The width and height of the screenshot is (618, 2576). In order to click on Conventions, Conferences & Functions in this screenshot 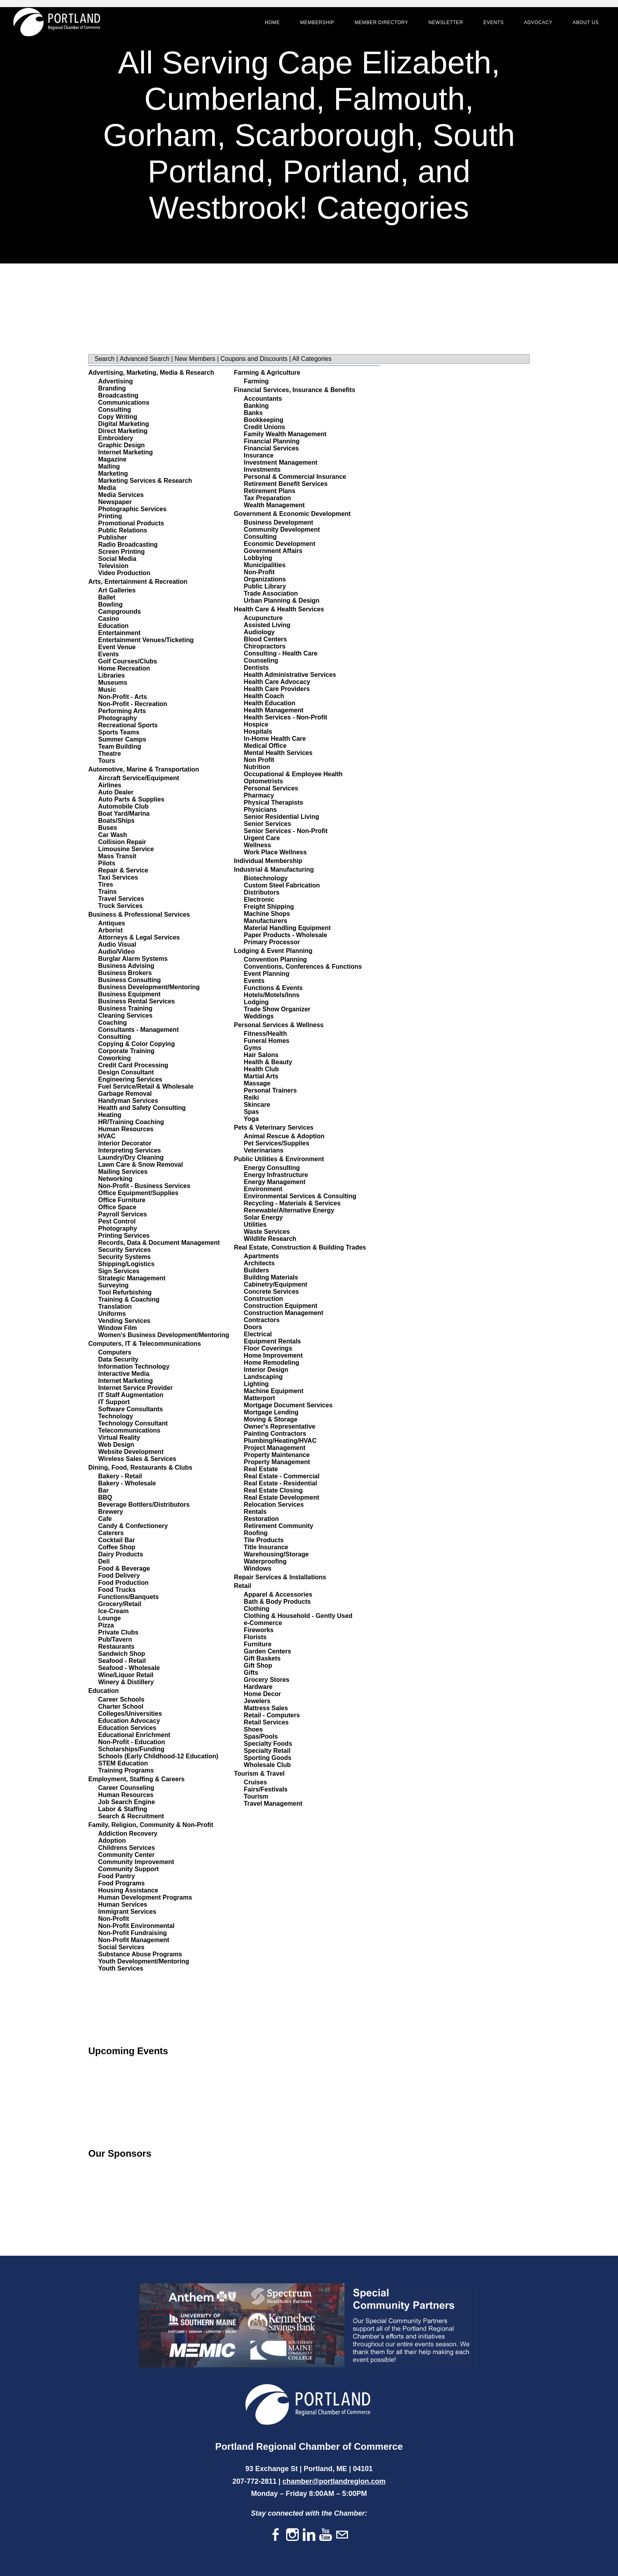, I will do `click(303, 966)`.